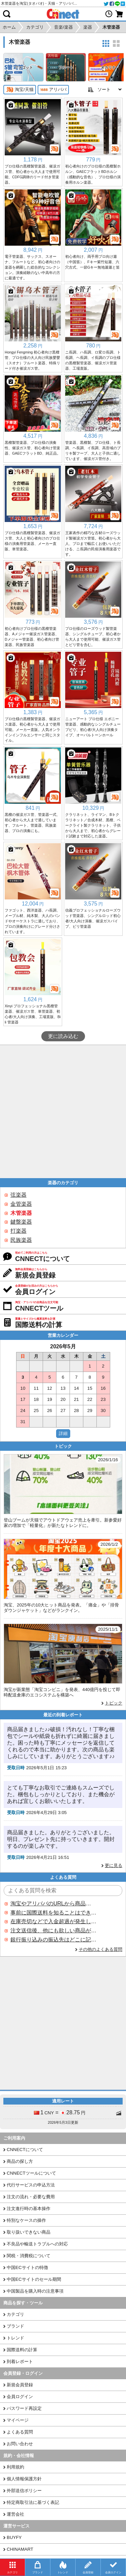 The image size is (126, 2576). Describe the element at coordinates (28, 2208) in the screenshot. I see `注文進行時の基本操作` at that location.